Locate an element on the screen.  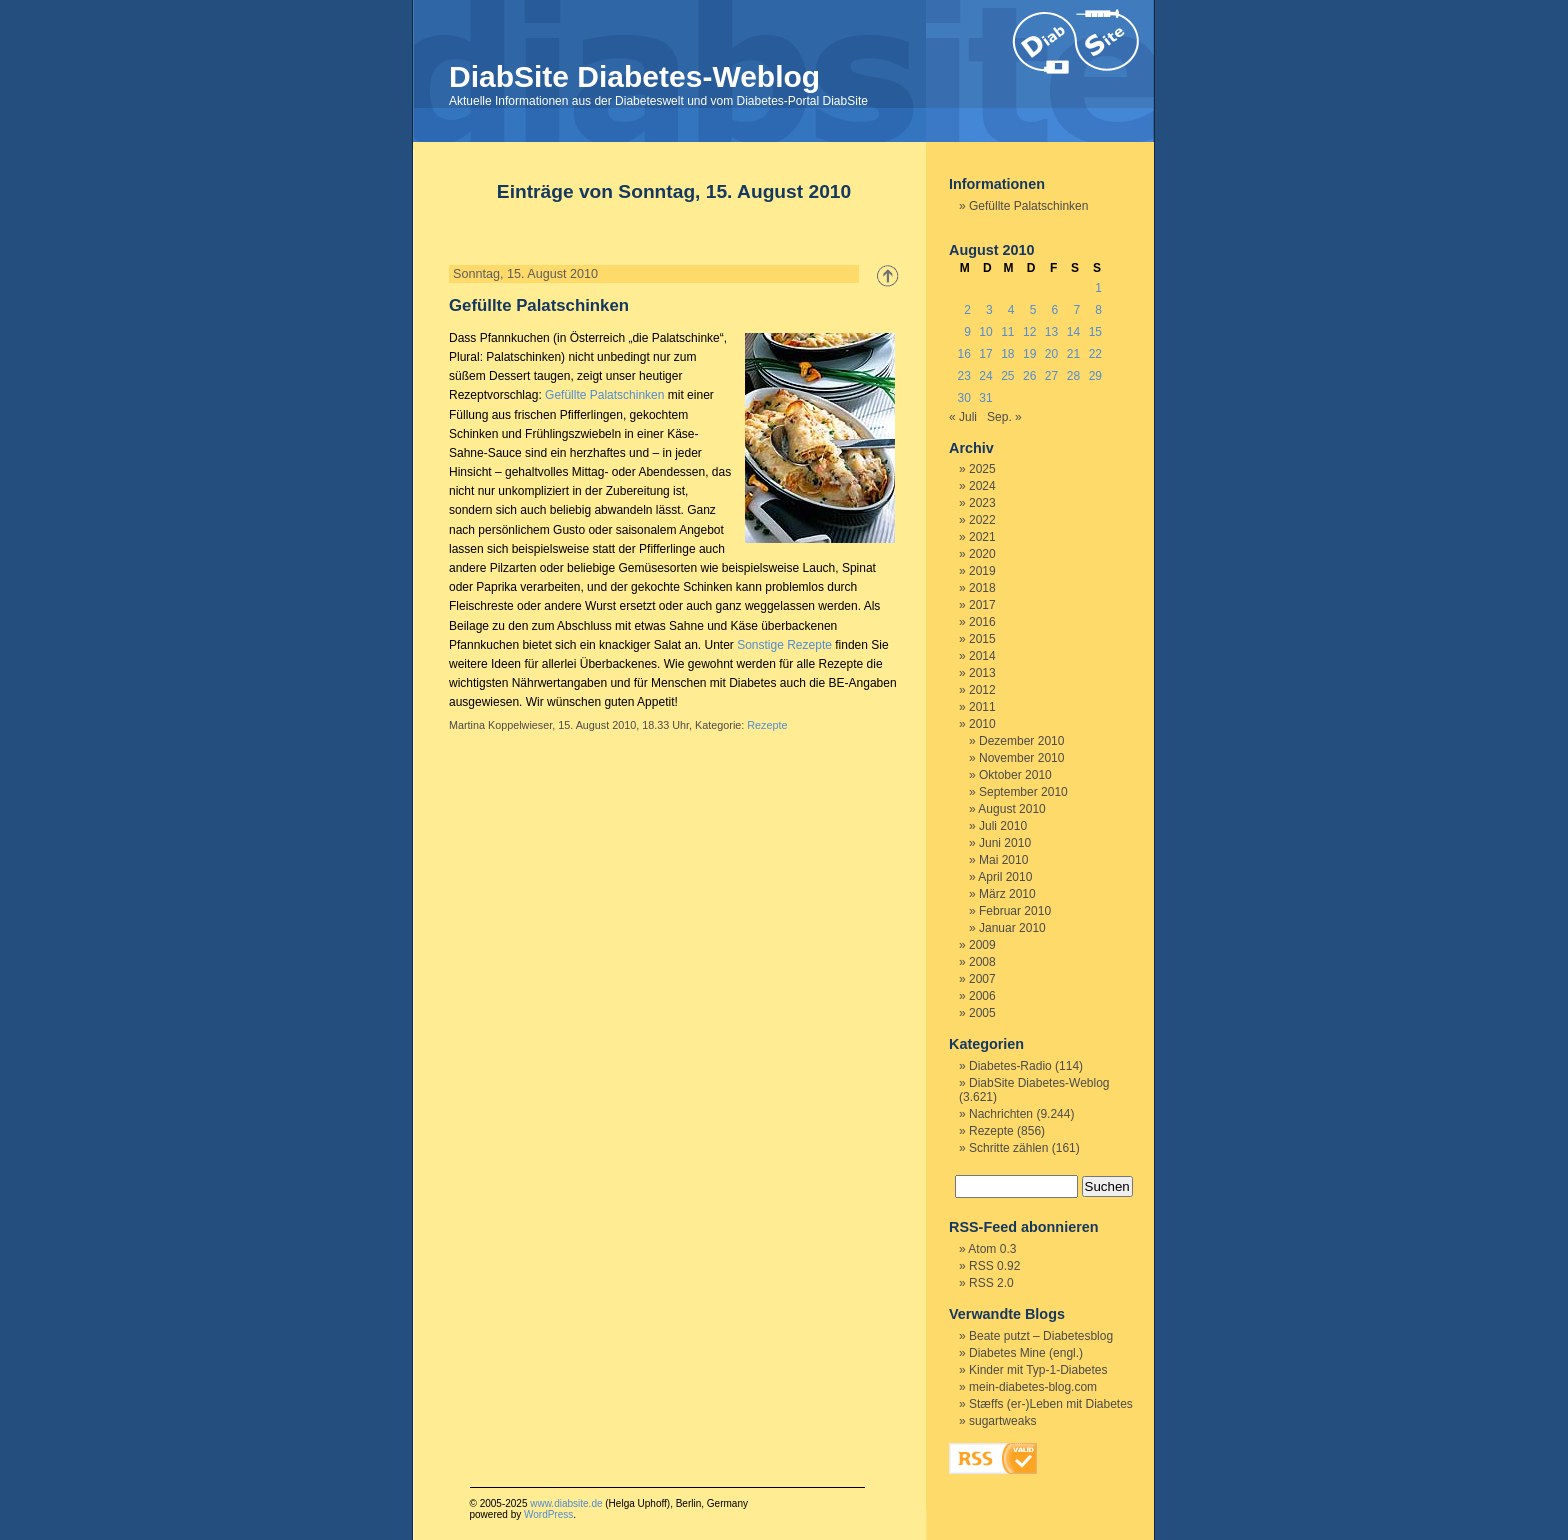
2009 is located at coordinates (982, 945).